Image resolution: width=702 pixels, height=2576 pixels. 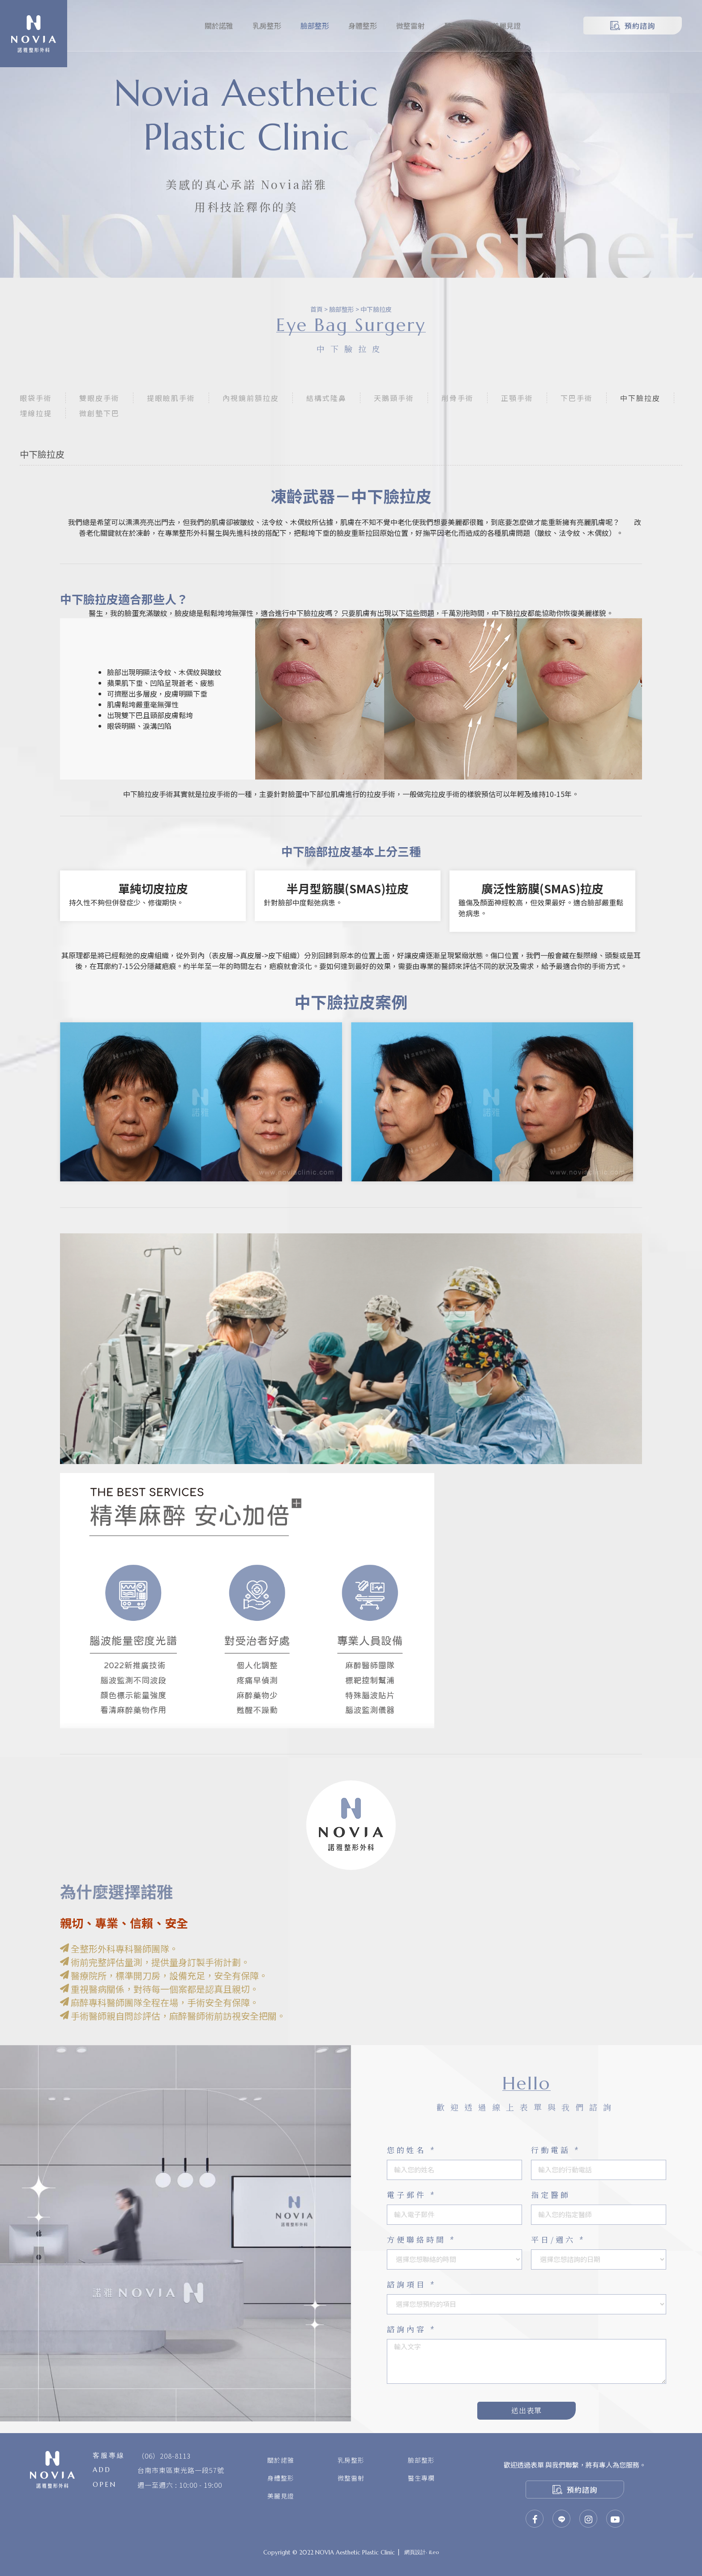 What do you see at coordinates (376, 309) in the screenshot?
I see `中下臉拉皮` at bounding box center [376, 309].